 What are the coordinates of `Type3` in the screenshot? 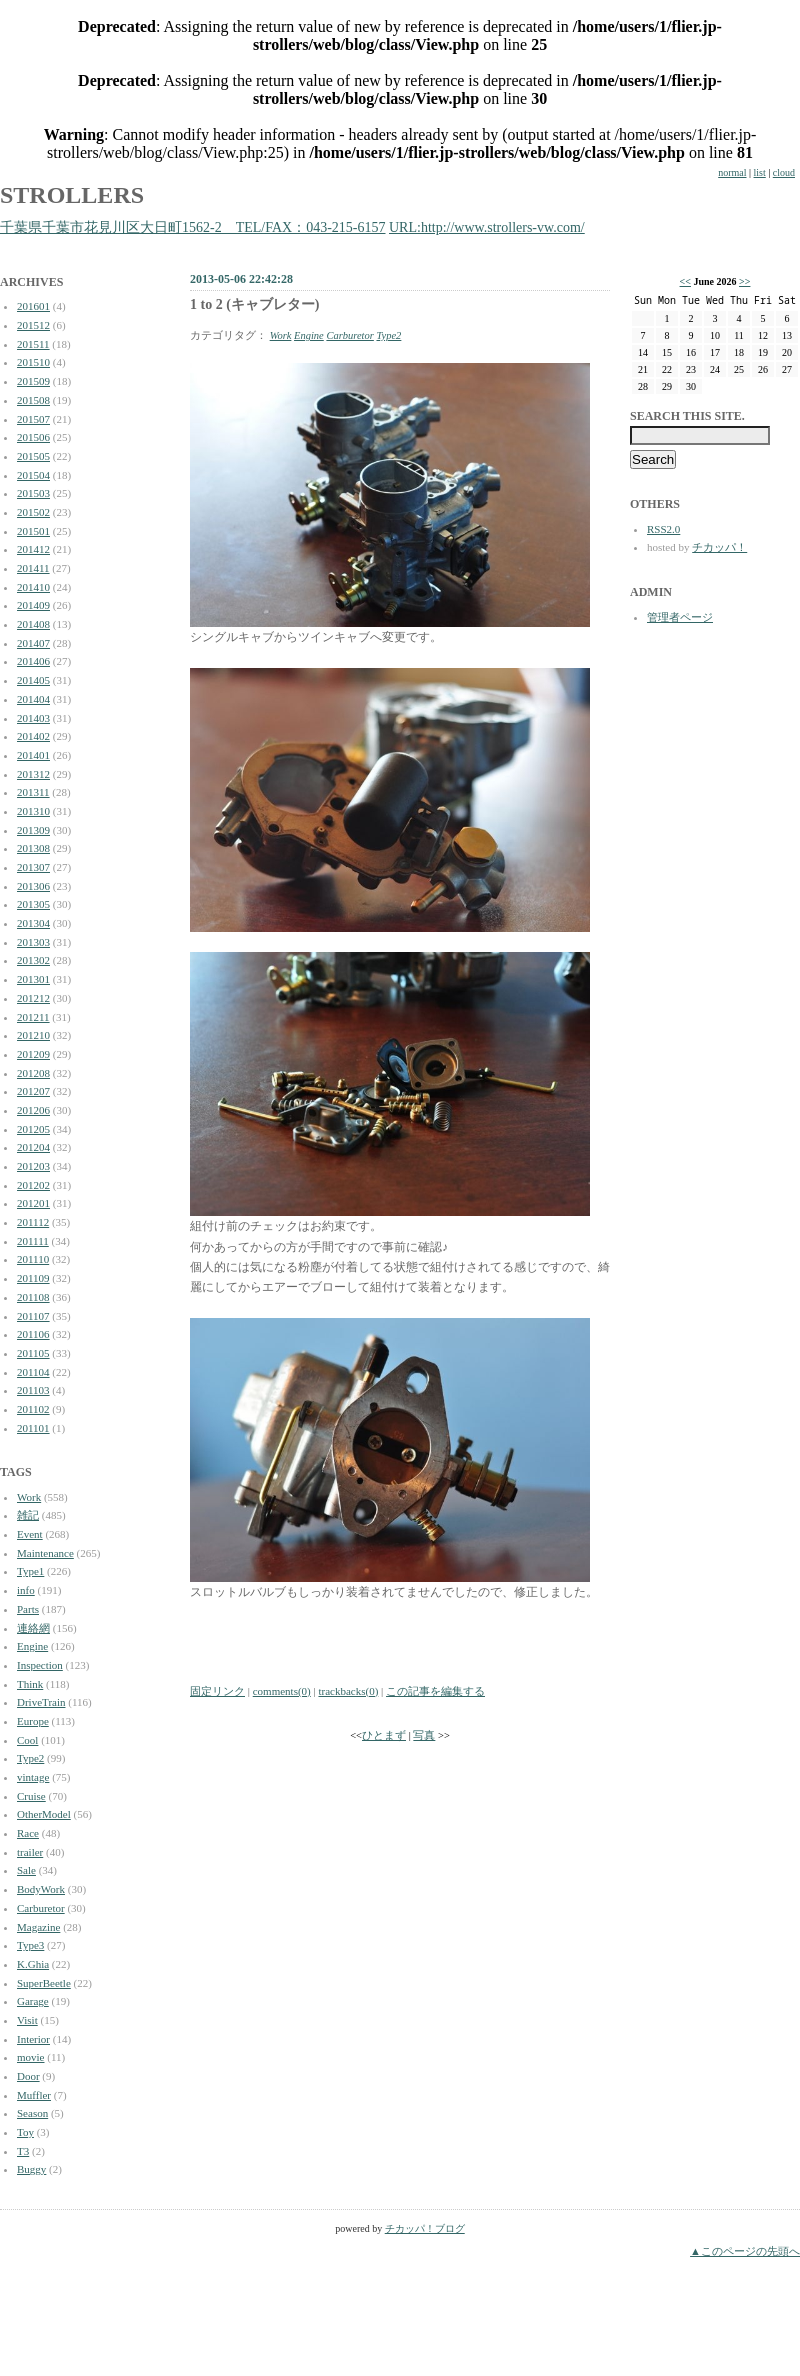 It's located at (30, 1945).